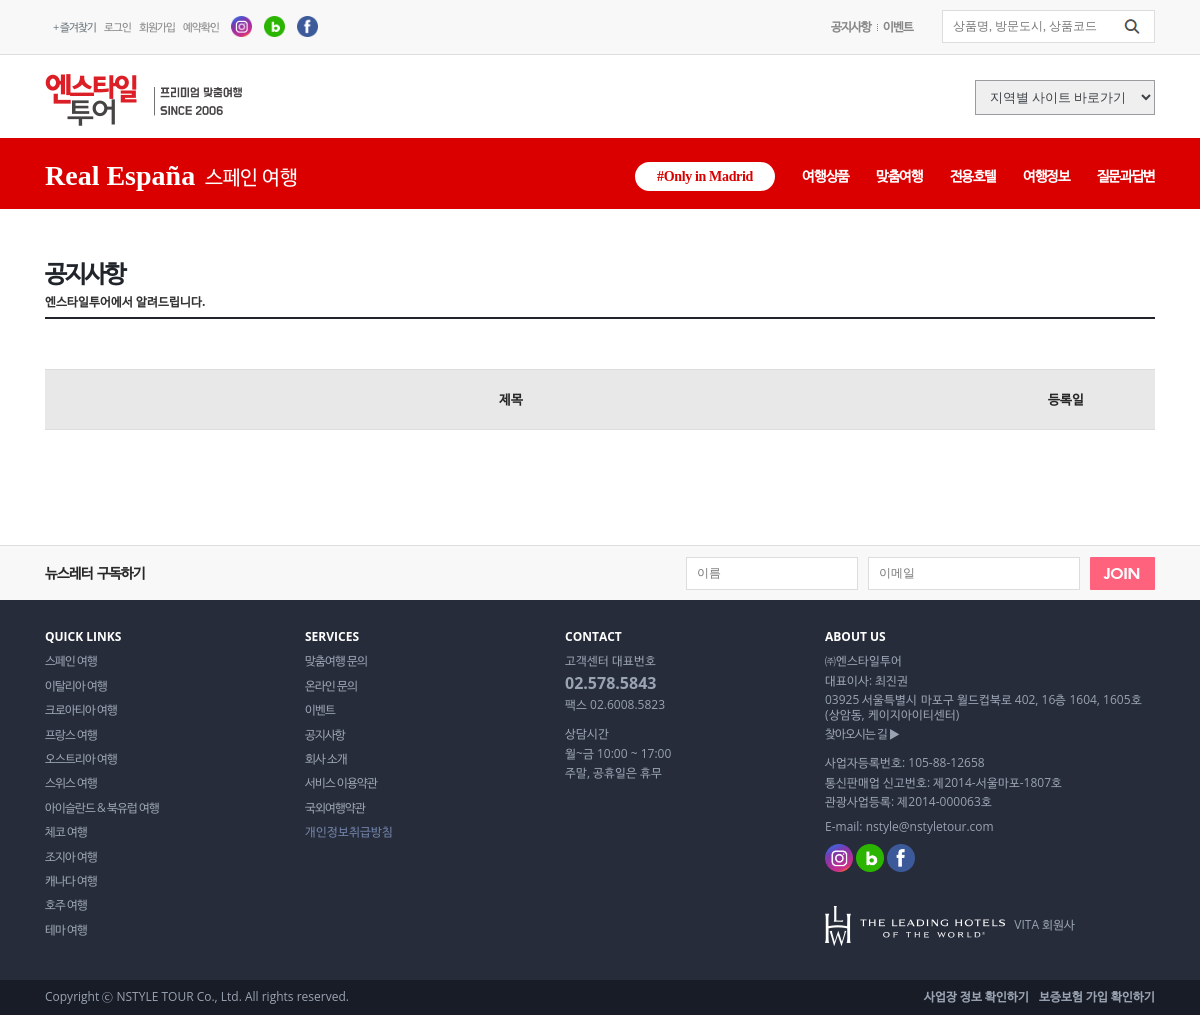 Image resolution: width=1200 pixels, height=1015 pixels. I want to click on 이탈리아 여행, so click(76, 686).